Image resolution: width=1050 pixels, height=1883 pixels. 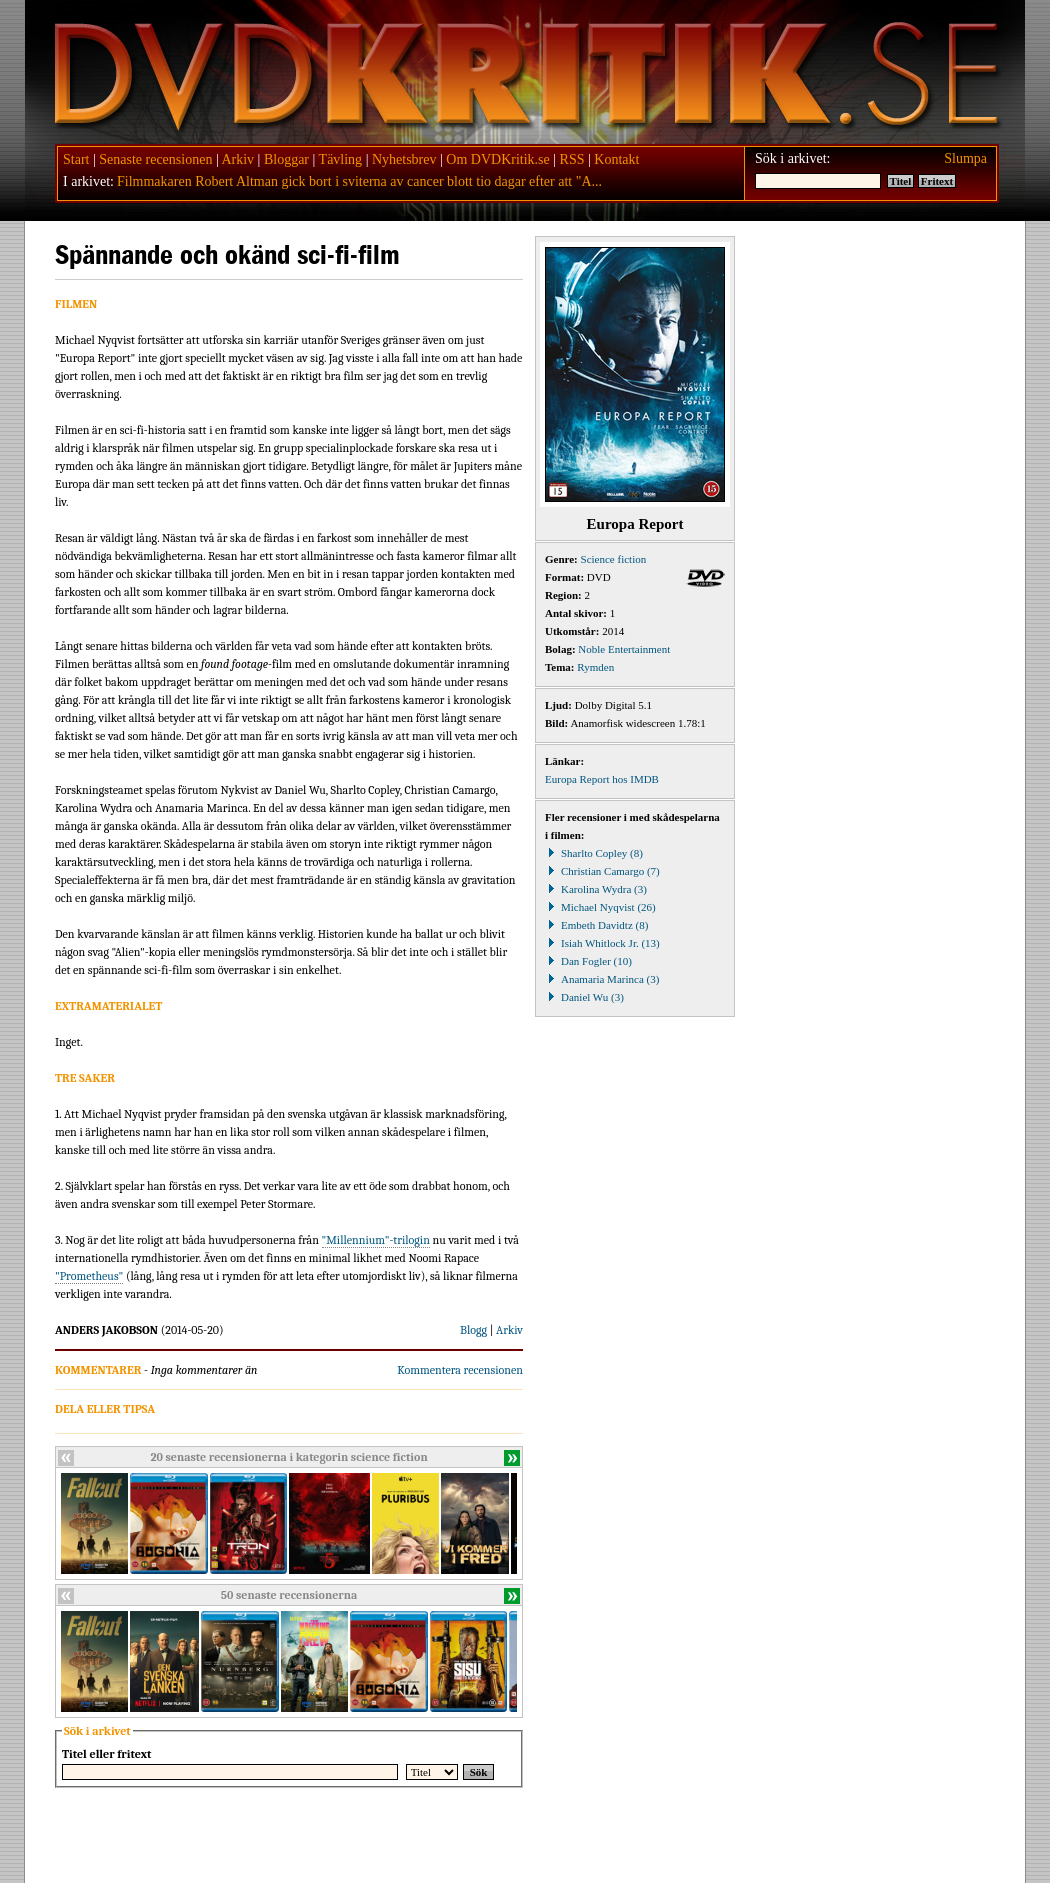 What do you see at coordinates (341, 159) in the screenshot?
I see `Tävling` at bounding box center [341, 159].